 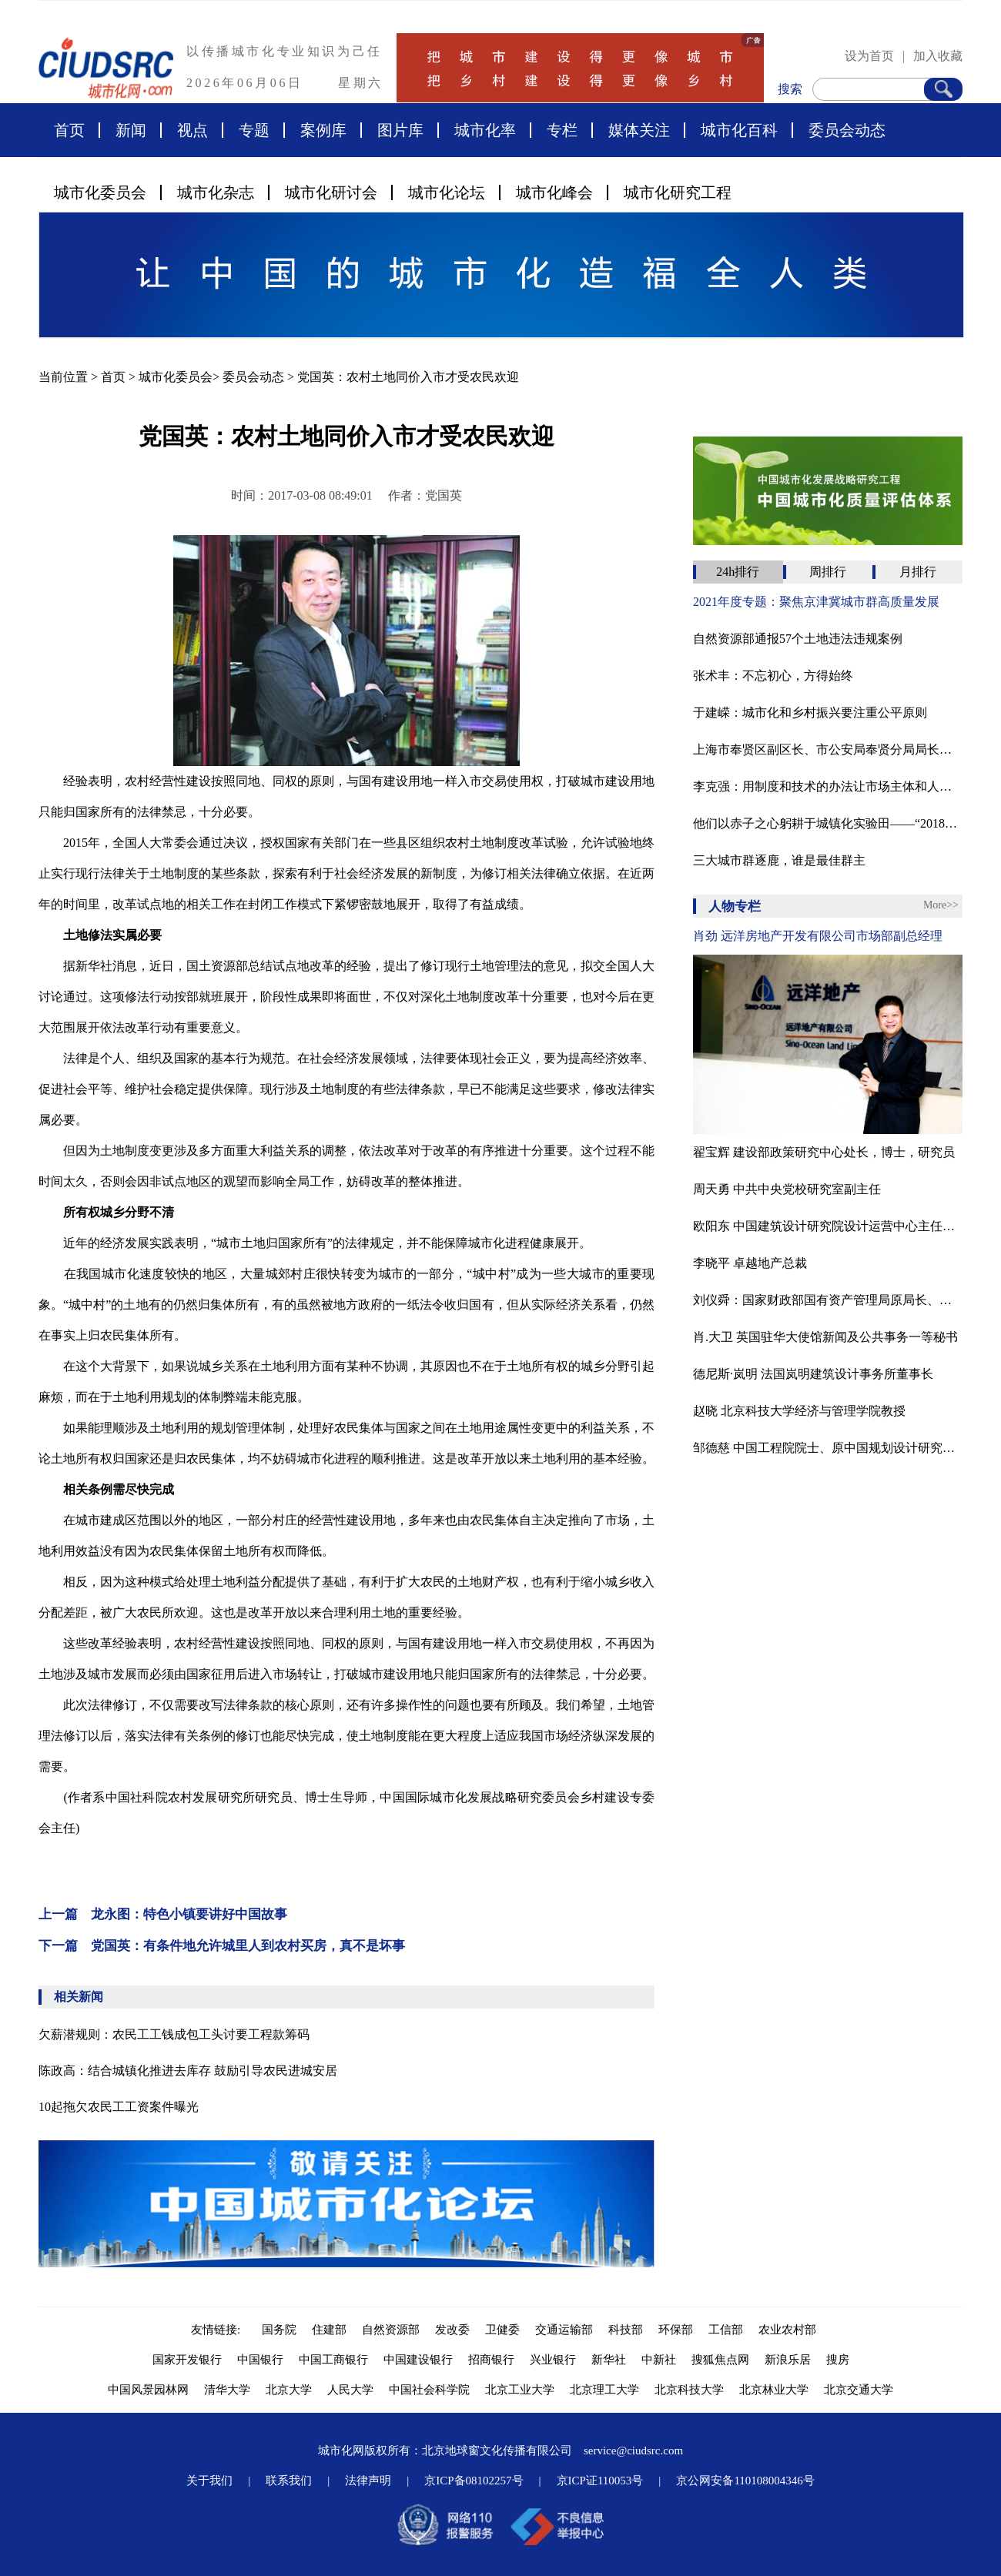 I want to click on 城市化研讨会, so click(x=331, y=192).